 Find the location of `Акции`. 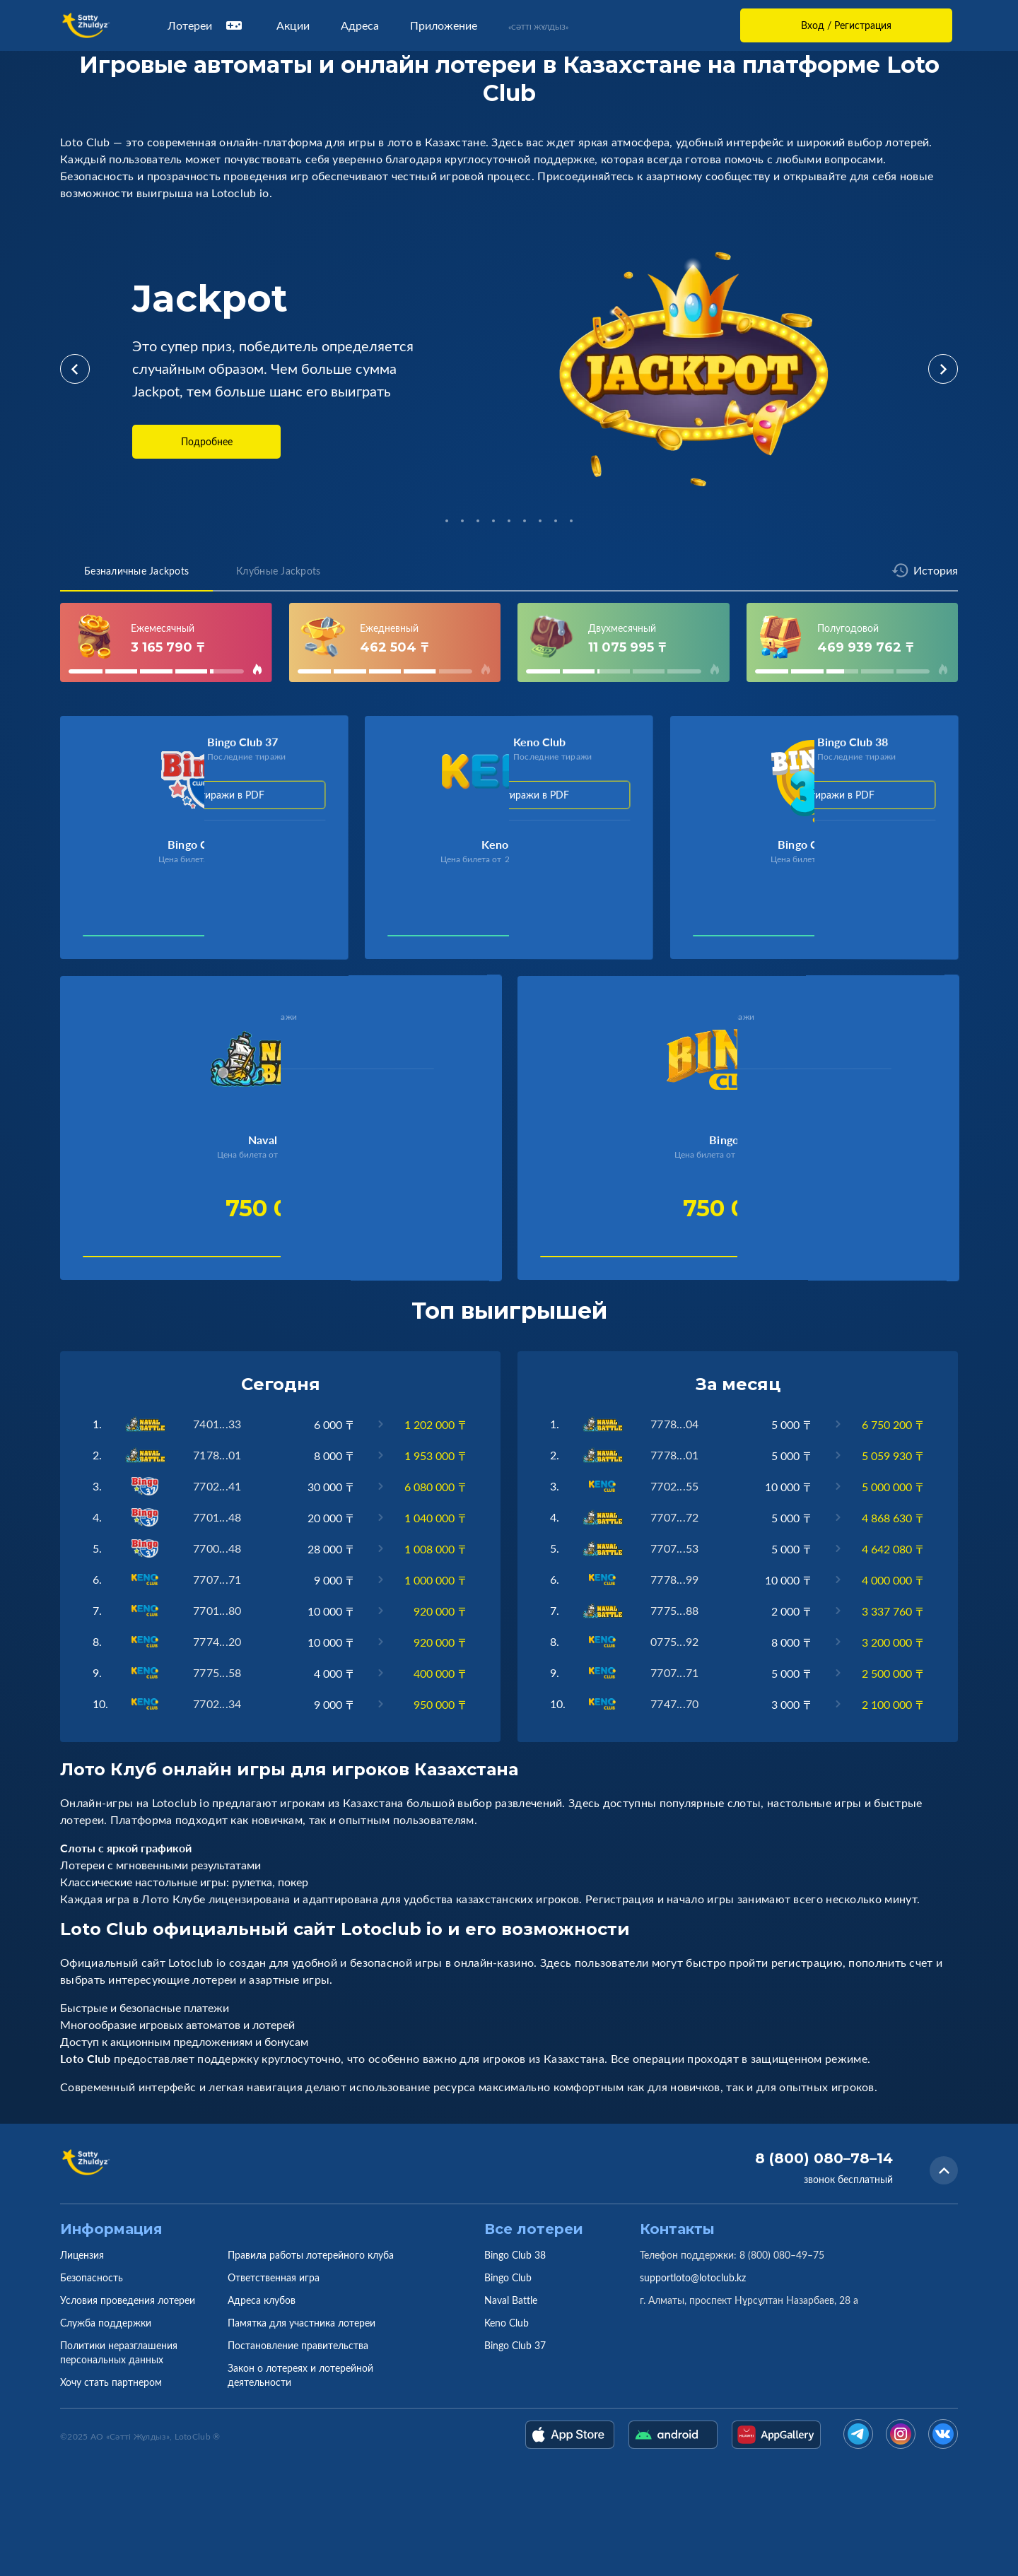

Акции is located at coordinates (293, 25).